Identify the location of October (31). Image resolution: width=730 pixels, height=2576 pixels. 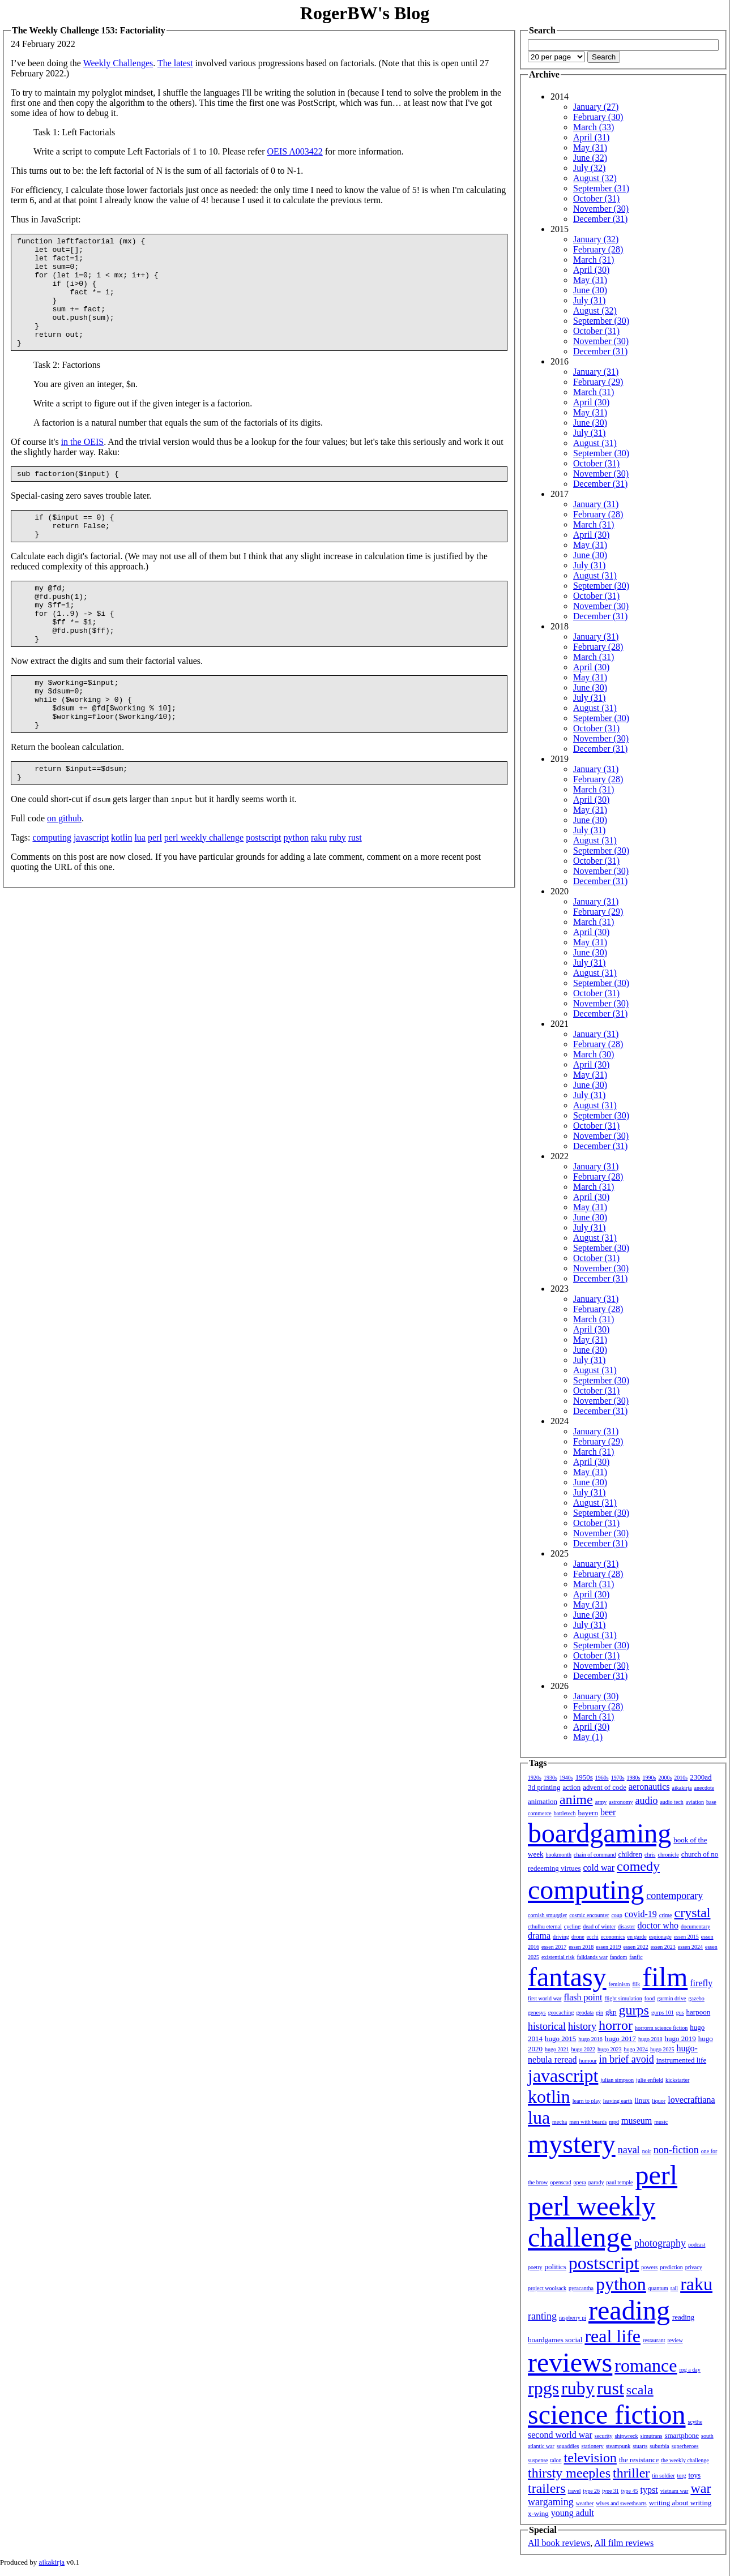
(596, 198).